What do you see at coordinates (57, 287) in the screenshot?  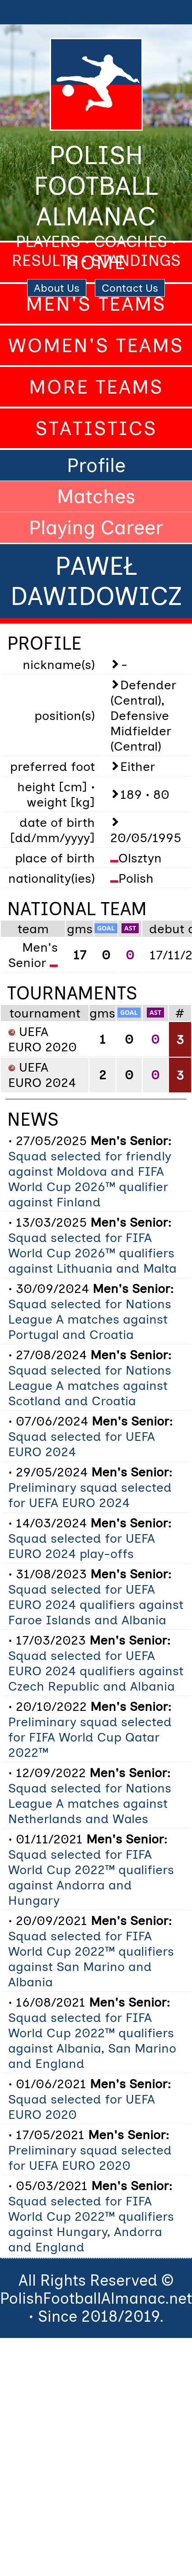 I see `About Us` at bounding box center [57, 287].